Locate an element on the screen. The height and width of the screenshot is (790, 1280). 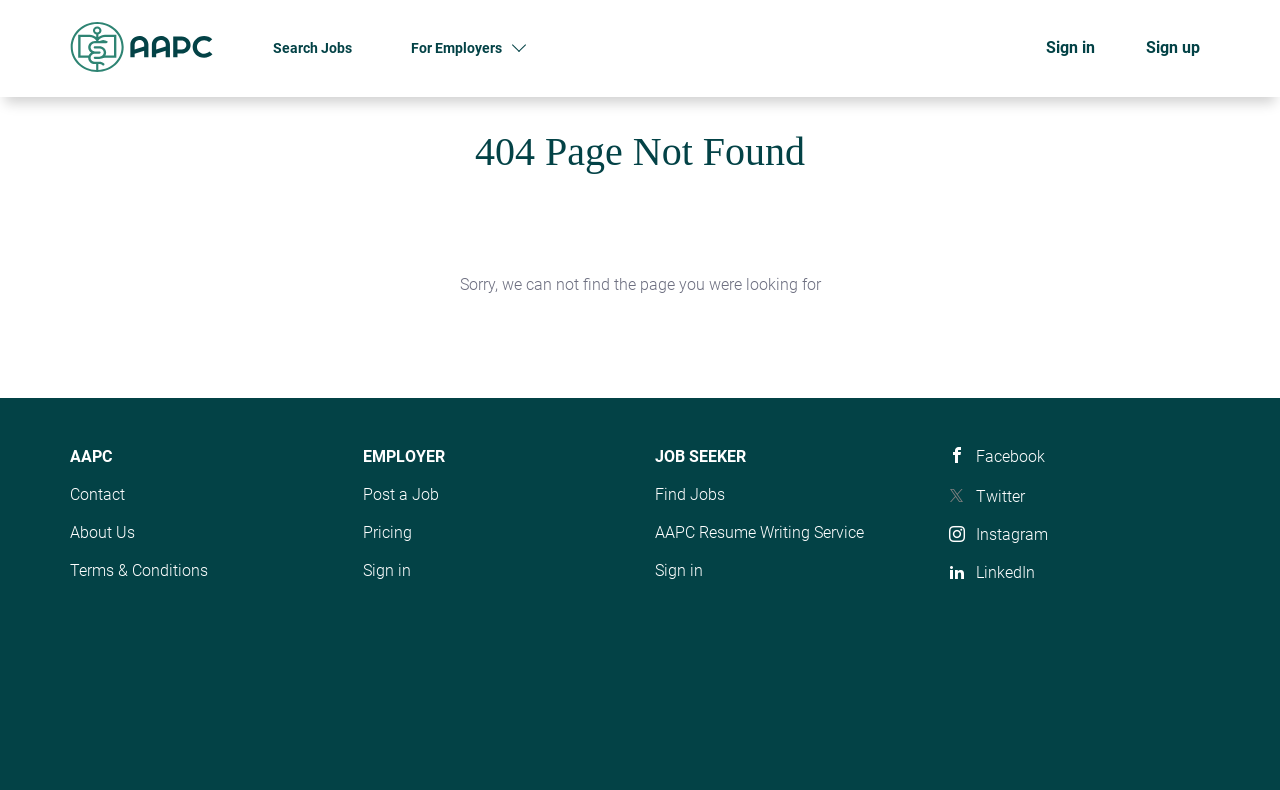
Find Jobs is located at coordinates (690, 494).